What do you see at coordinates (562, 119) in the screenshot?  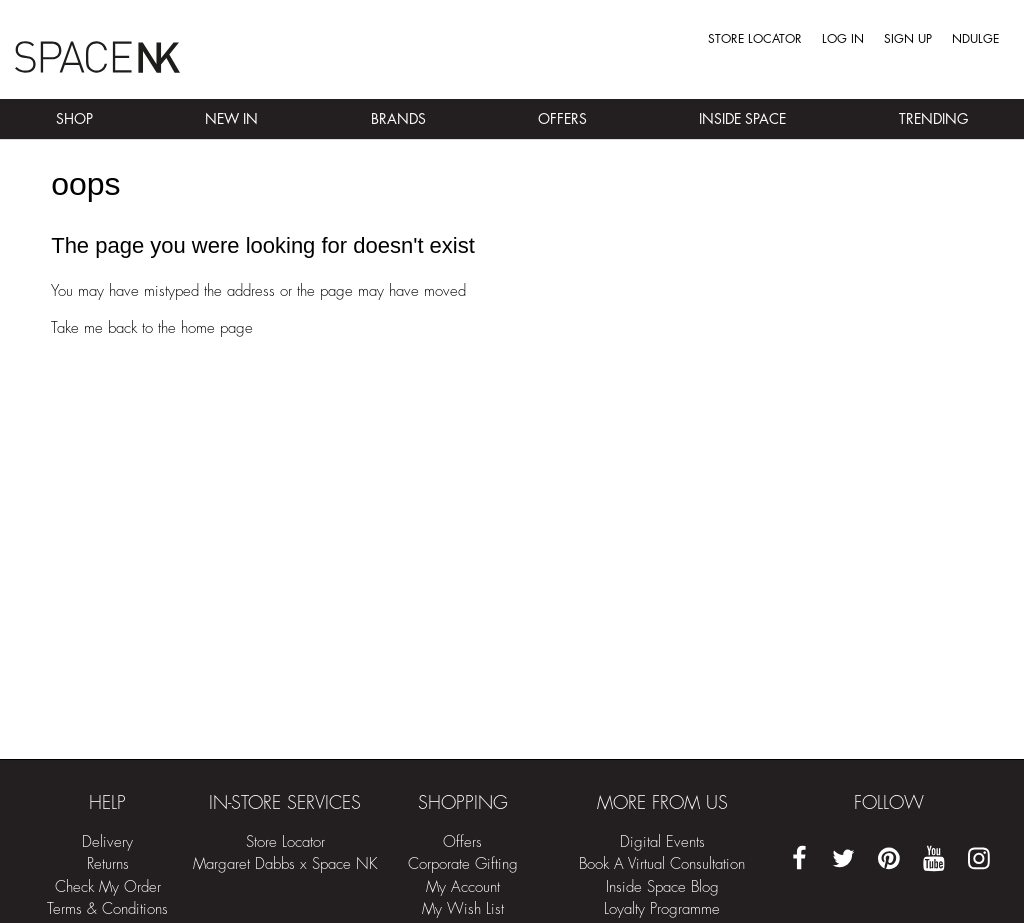 I see `Offers` at bounding box center [562, 119].